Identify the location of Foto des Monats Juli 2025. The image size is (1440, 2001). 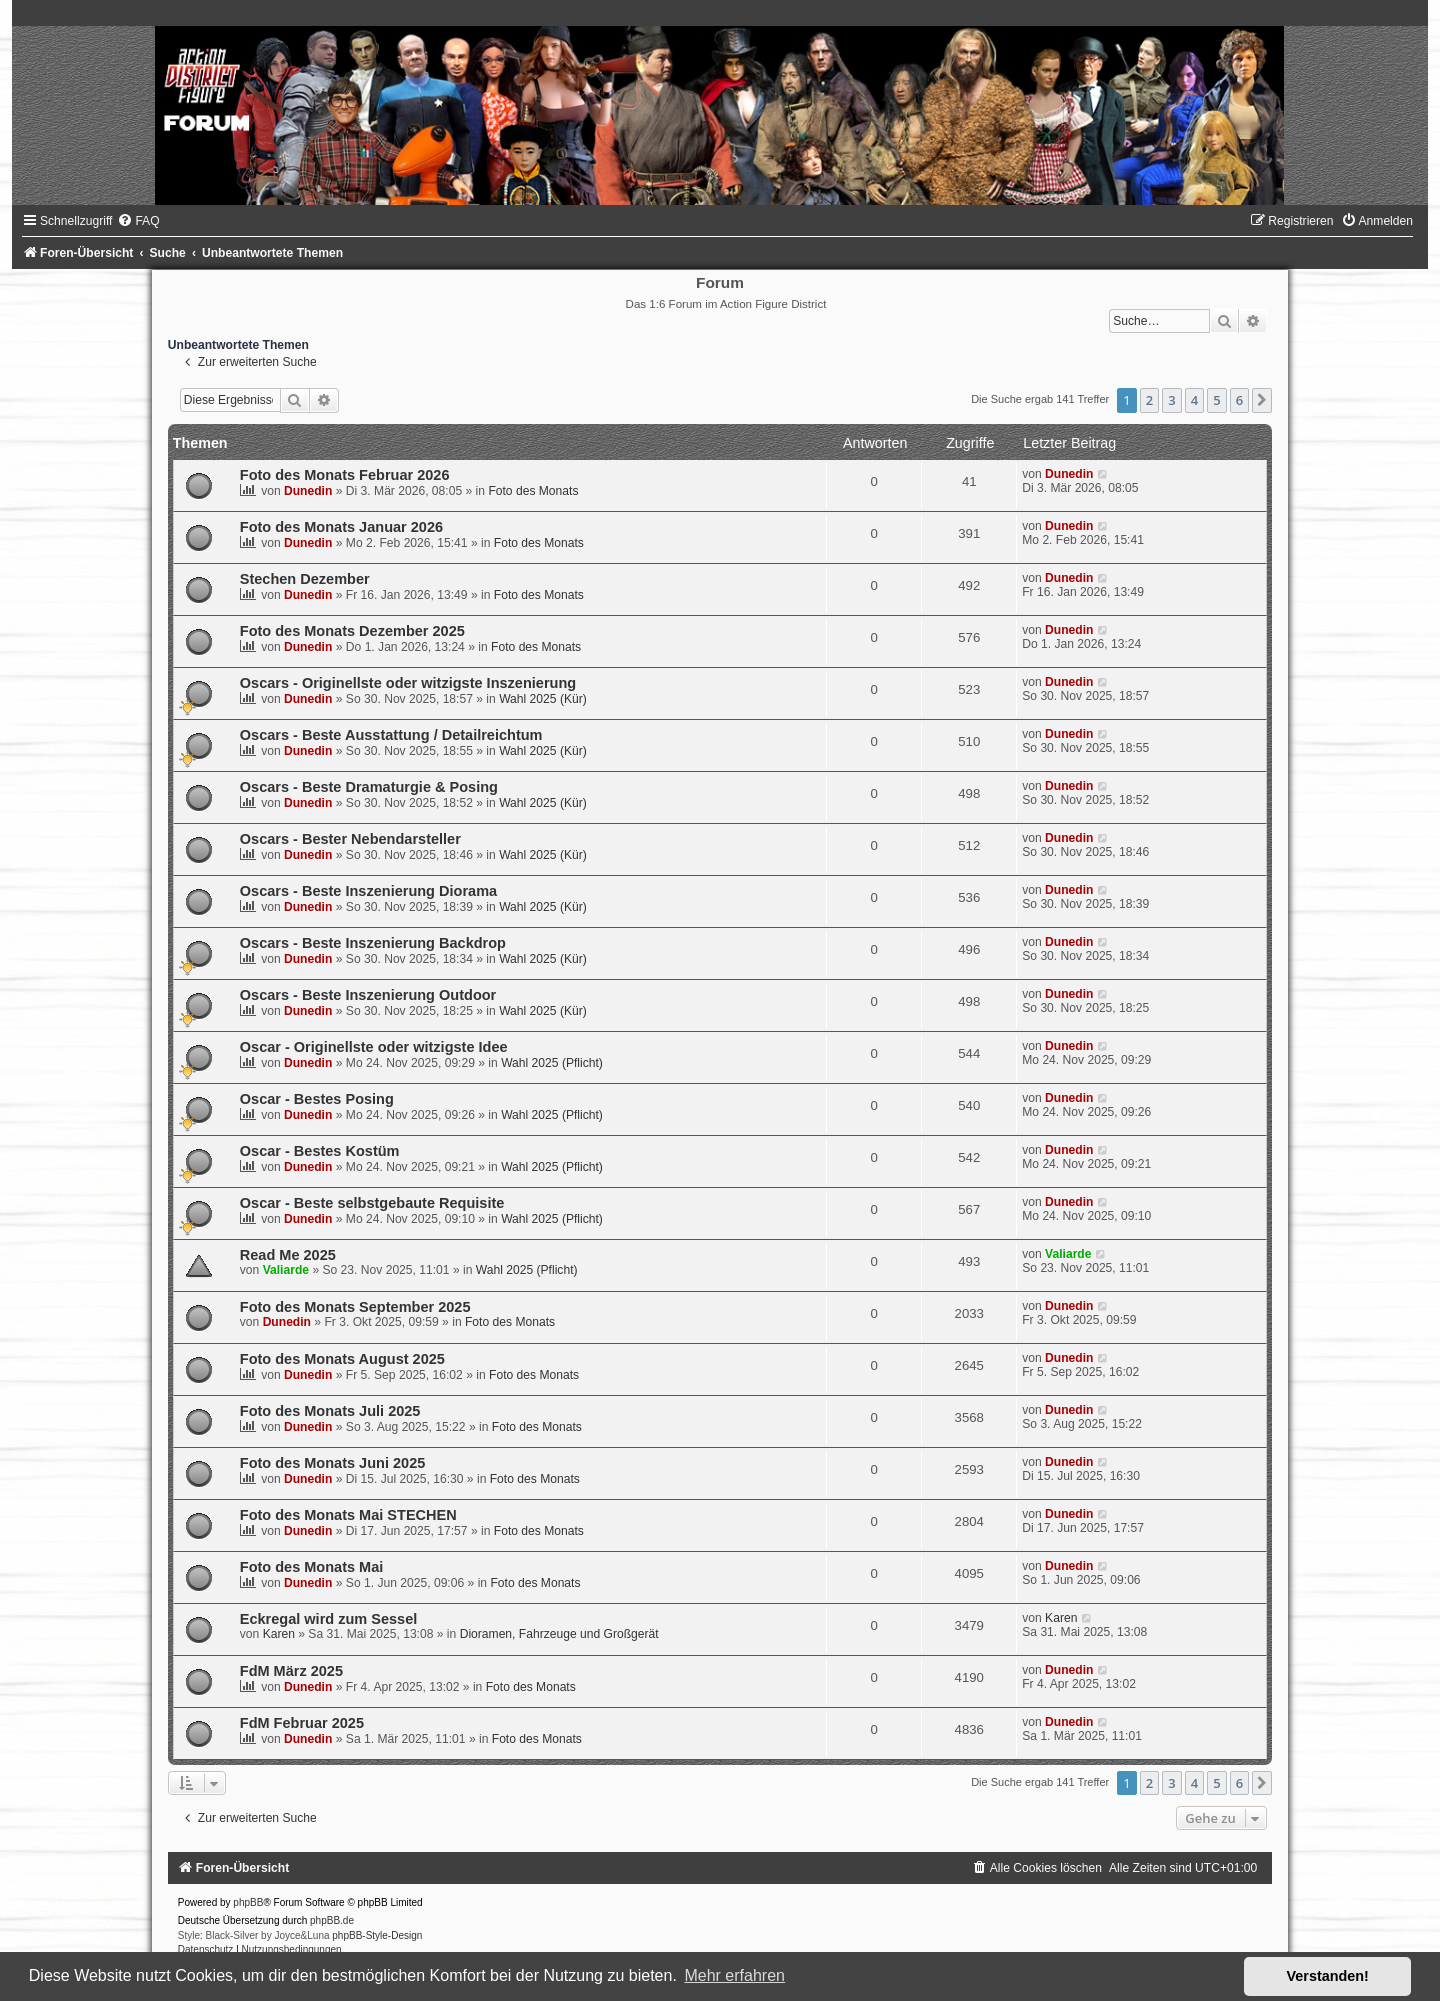
(330, 1411).